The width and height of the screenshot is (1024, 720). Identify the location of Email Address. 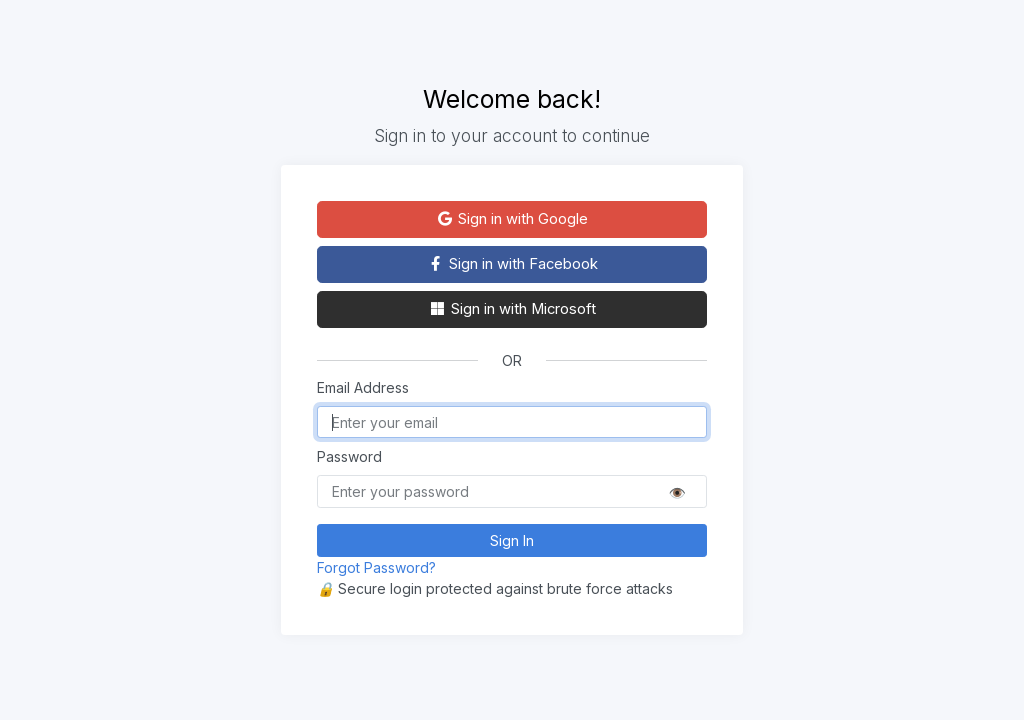
(363, 387).